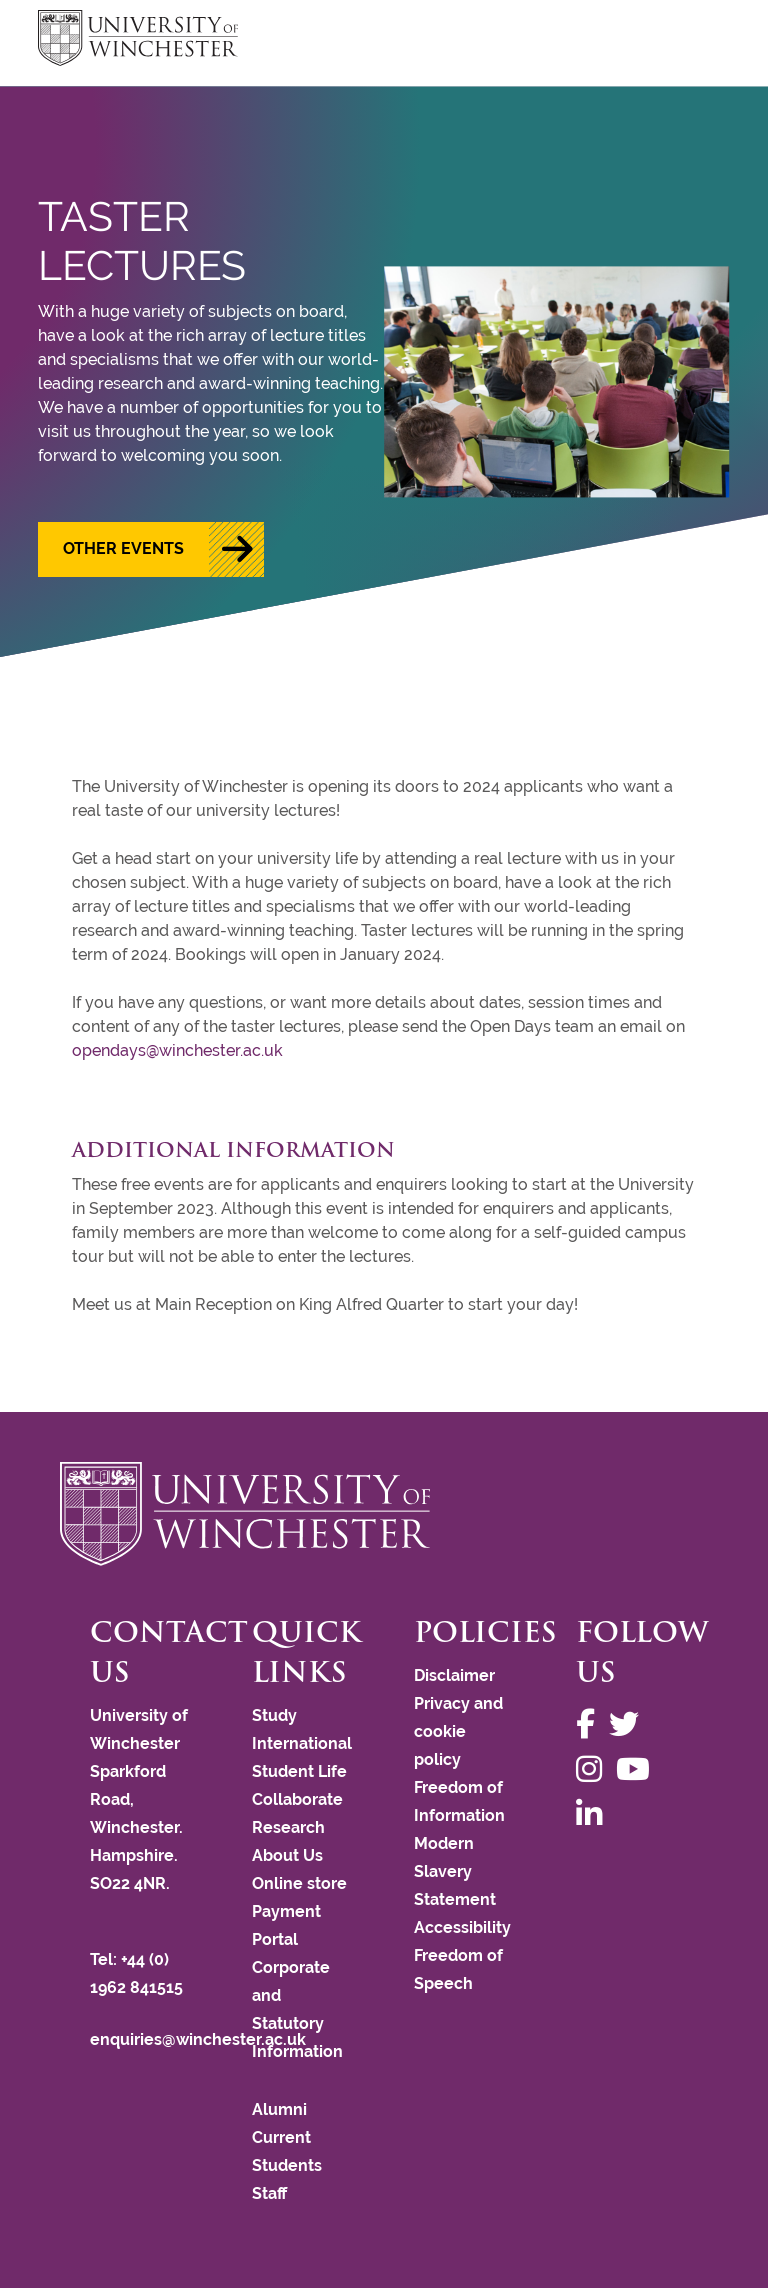 Image resolution: width=768 pixels, height=2288 pixels. Describe the element at coordinates (455, 1871) in the screenshot. I see `Modern Slavery Statement` at that location.